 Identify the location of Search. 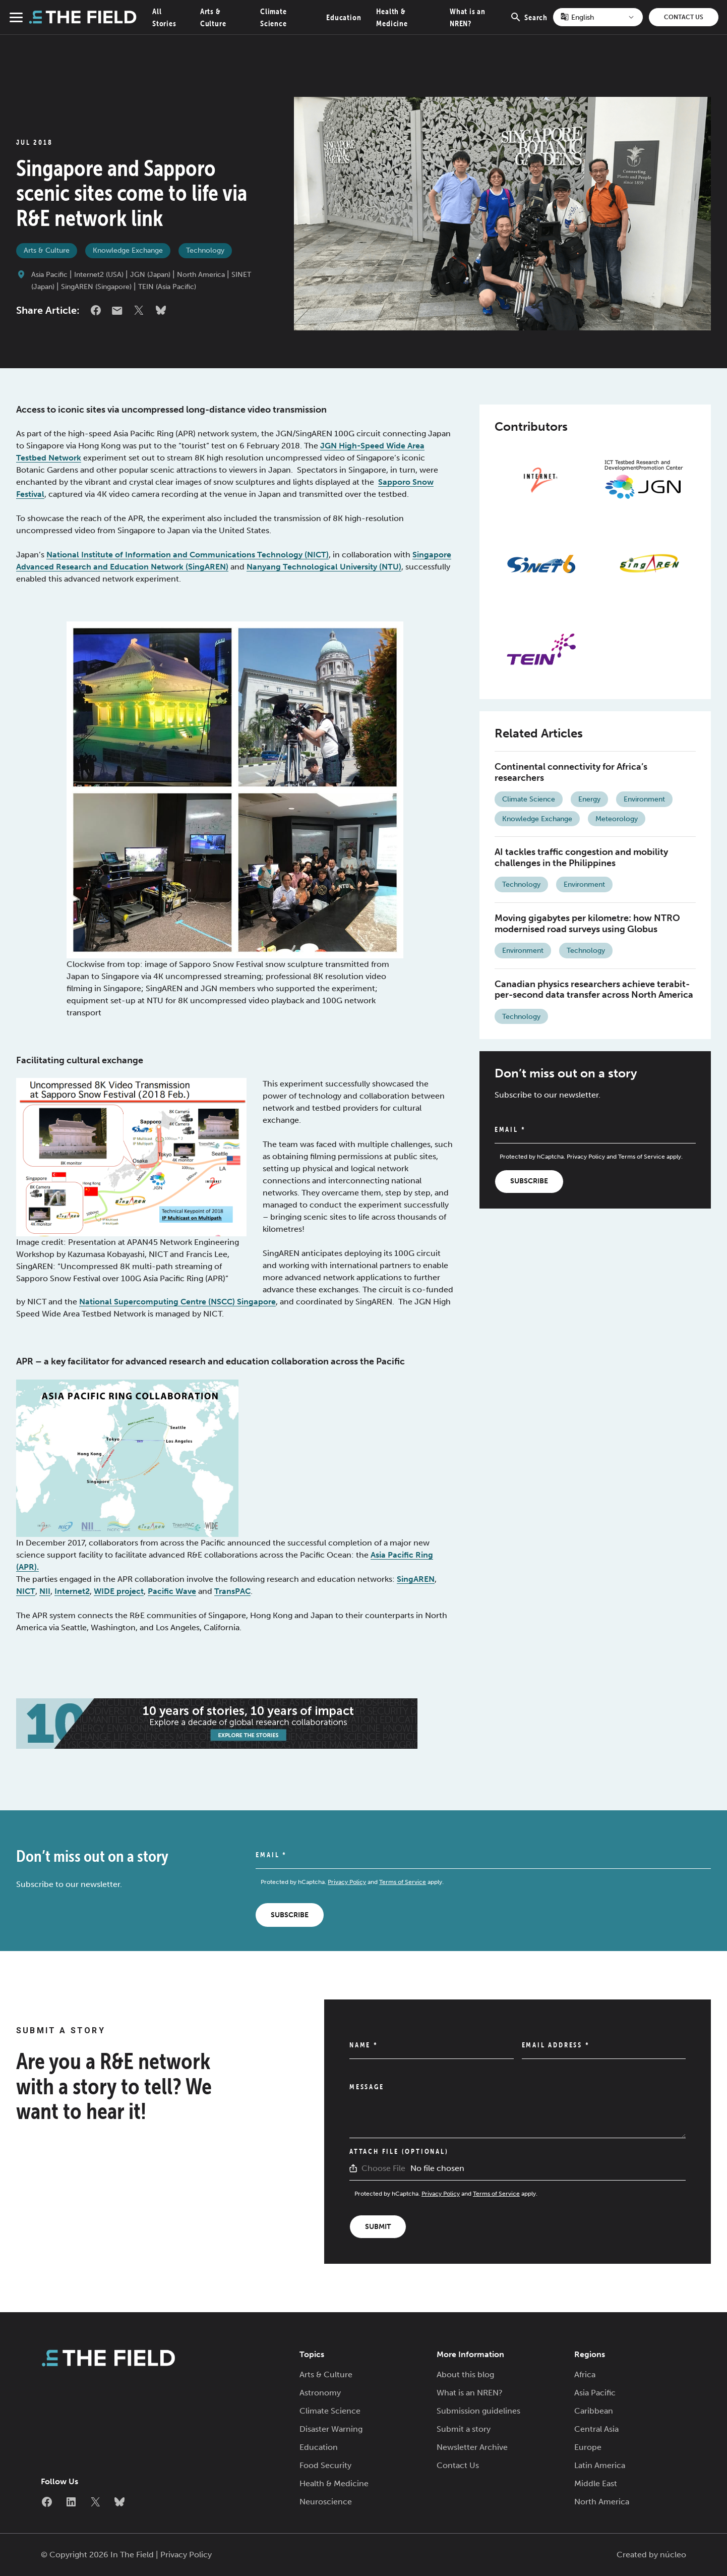
(529, 22).